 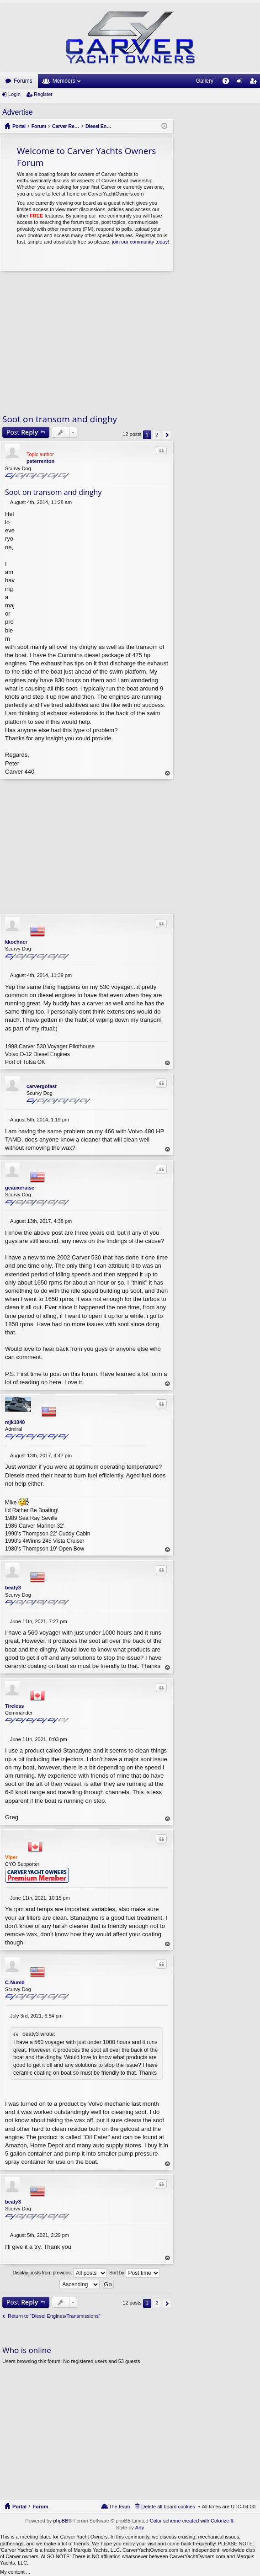 What do you see at coordinates (43, 94) in the screenshot?
I see `Register` at bounding box center [43, 94].